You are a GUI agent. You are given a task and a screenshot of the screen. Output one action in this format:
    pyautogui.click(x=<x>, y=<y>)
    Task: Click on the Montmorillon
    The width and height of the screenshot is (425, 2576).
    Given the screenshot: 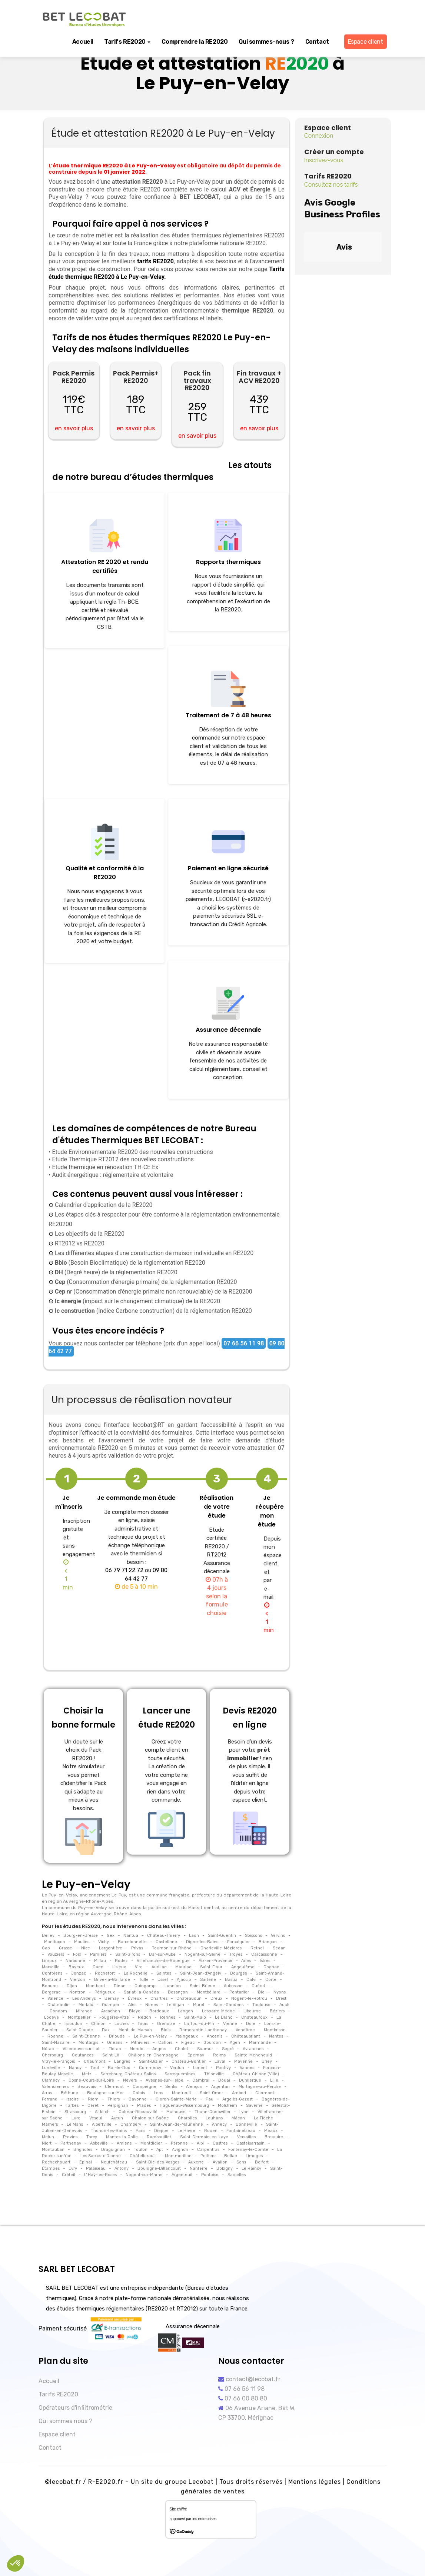 What is the action you would take?
    pyautogui.click(x=178, y=2155)
    